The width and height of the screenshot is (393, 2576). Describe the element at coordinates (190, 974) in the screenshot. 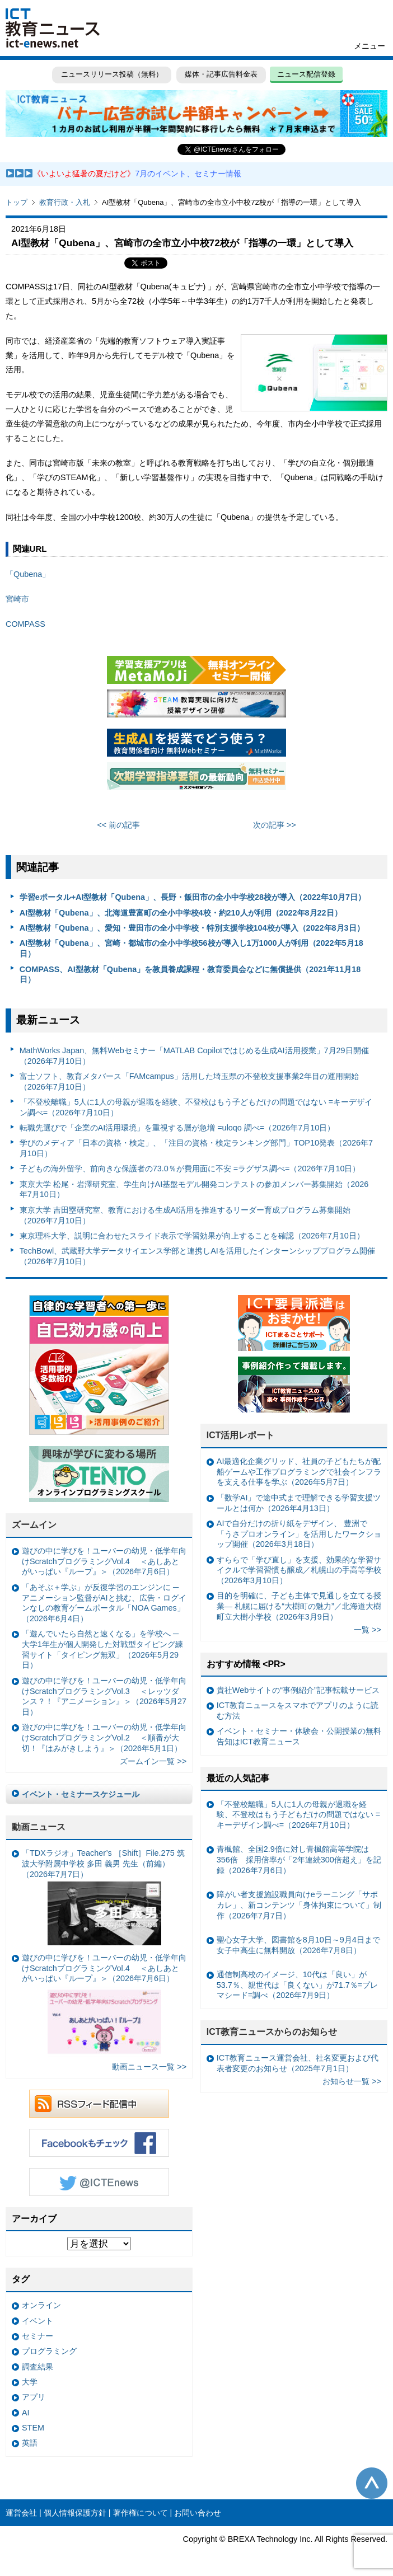

I see `COMPASS、AI型教材「Qubena」を教員養成課程・教育委員会などに無償提供（2021年11月18日）` at that location.